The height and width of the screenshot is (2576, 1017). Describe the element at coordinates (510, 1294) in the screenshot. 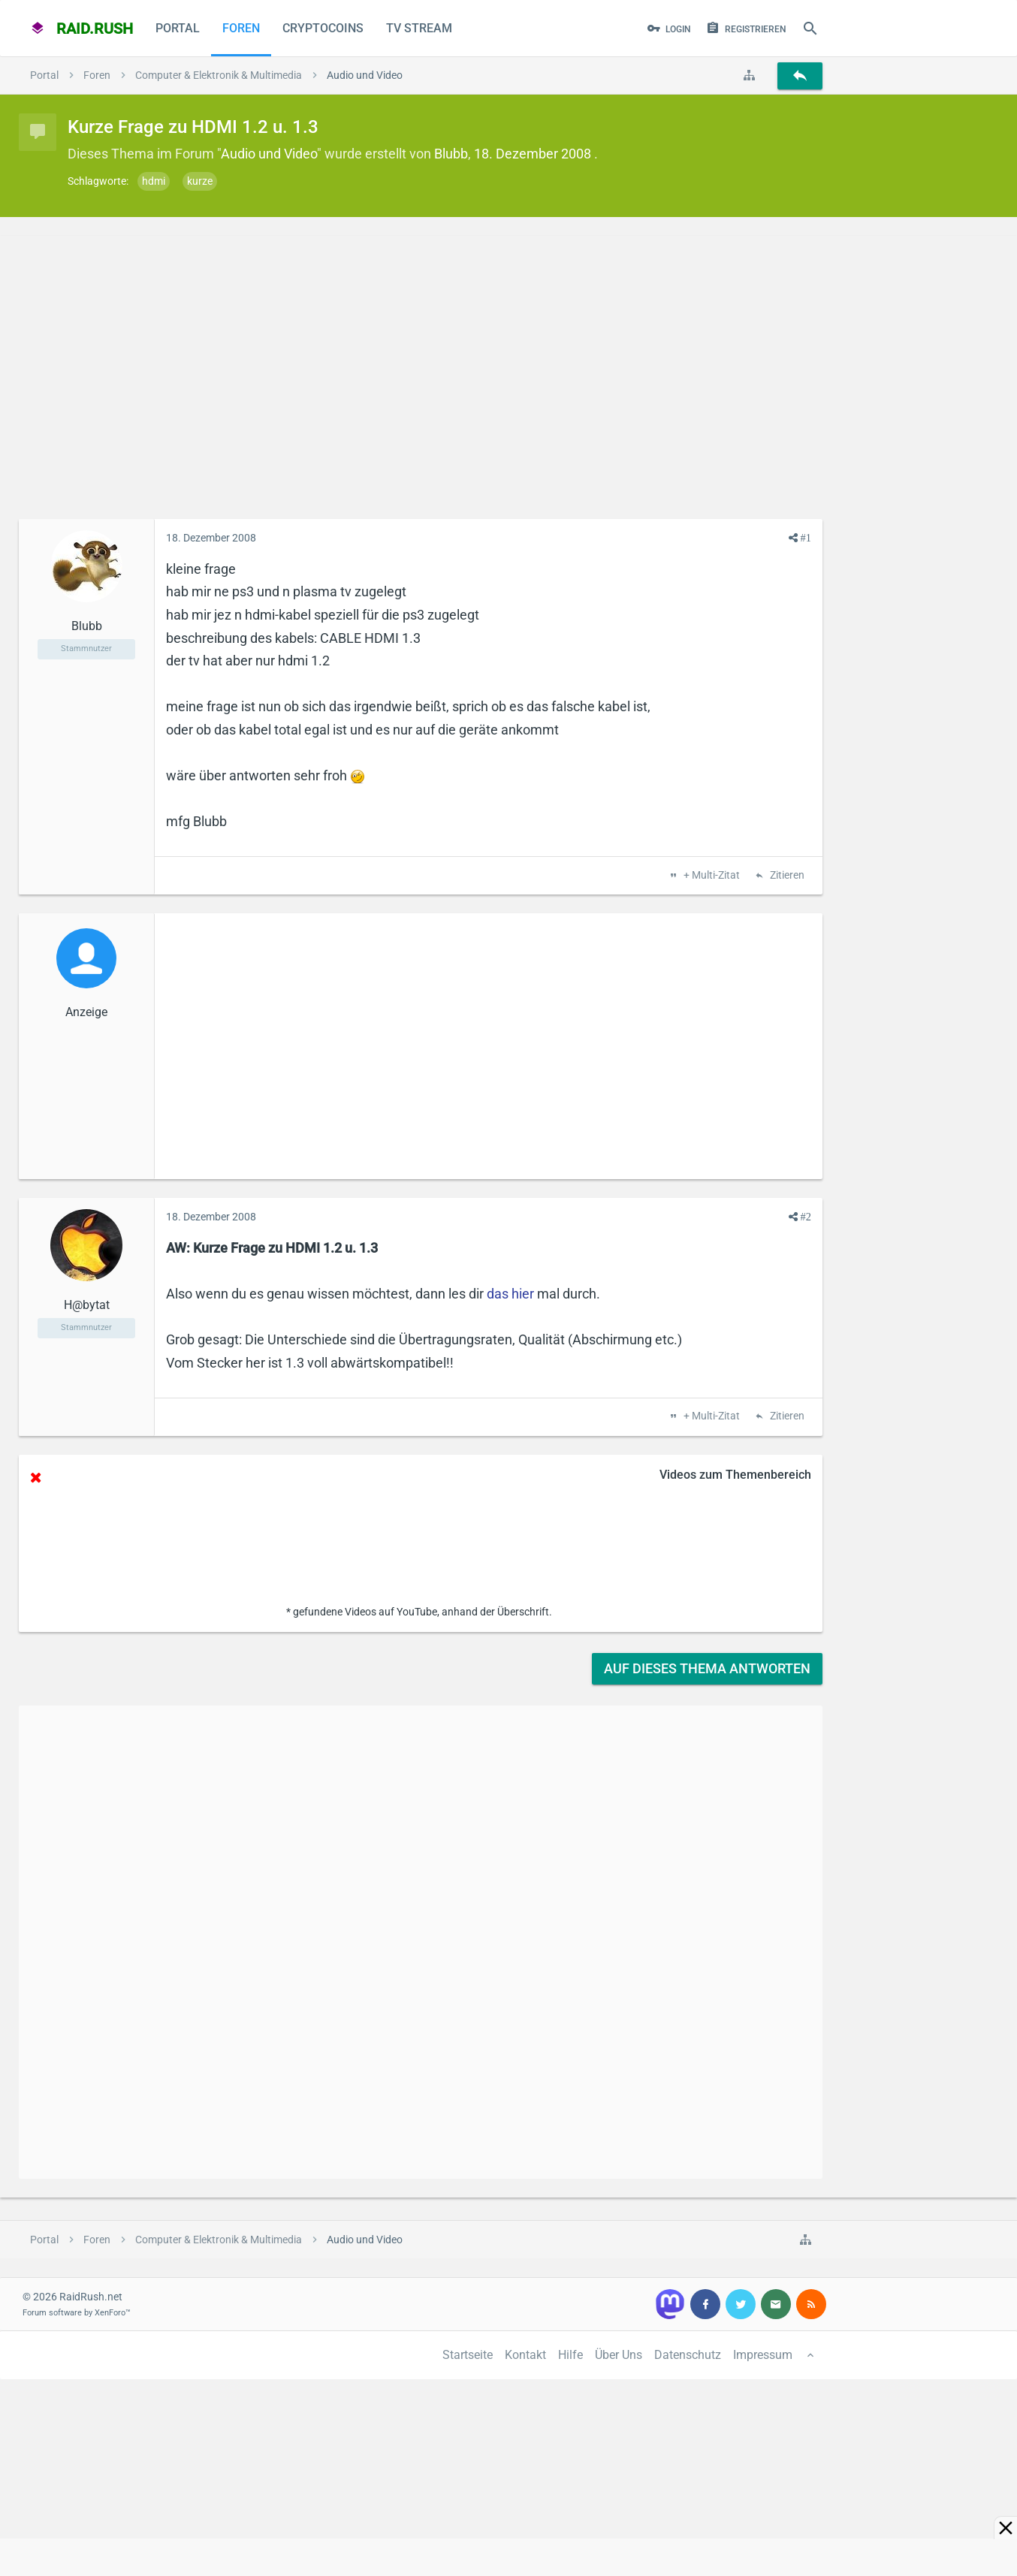

I see `das hier` at that location.